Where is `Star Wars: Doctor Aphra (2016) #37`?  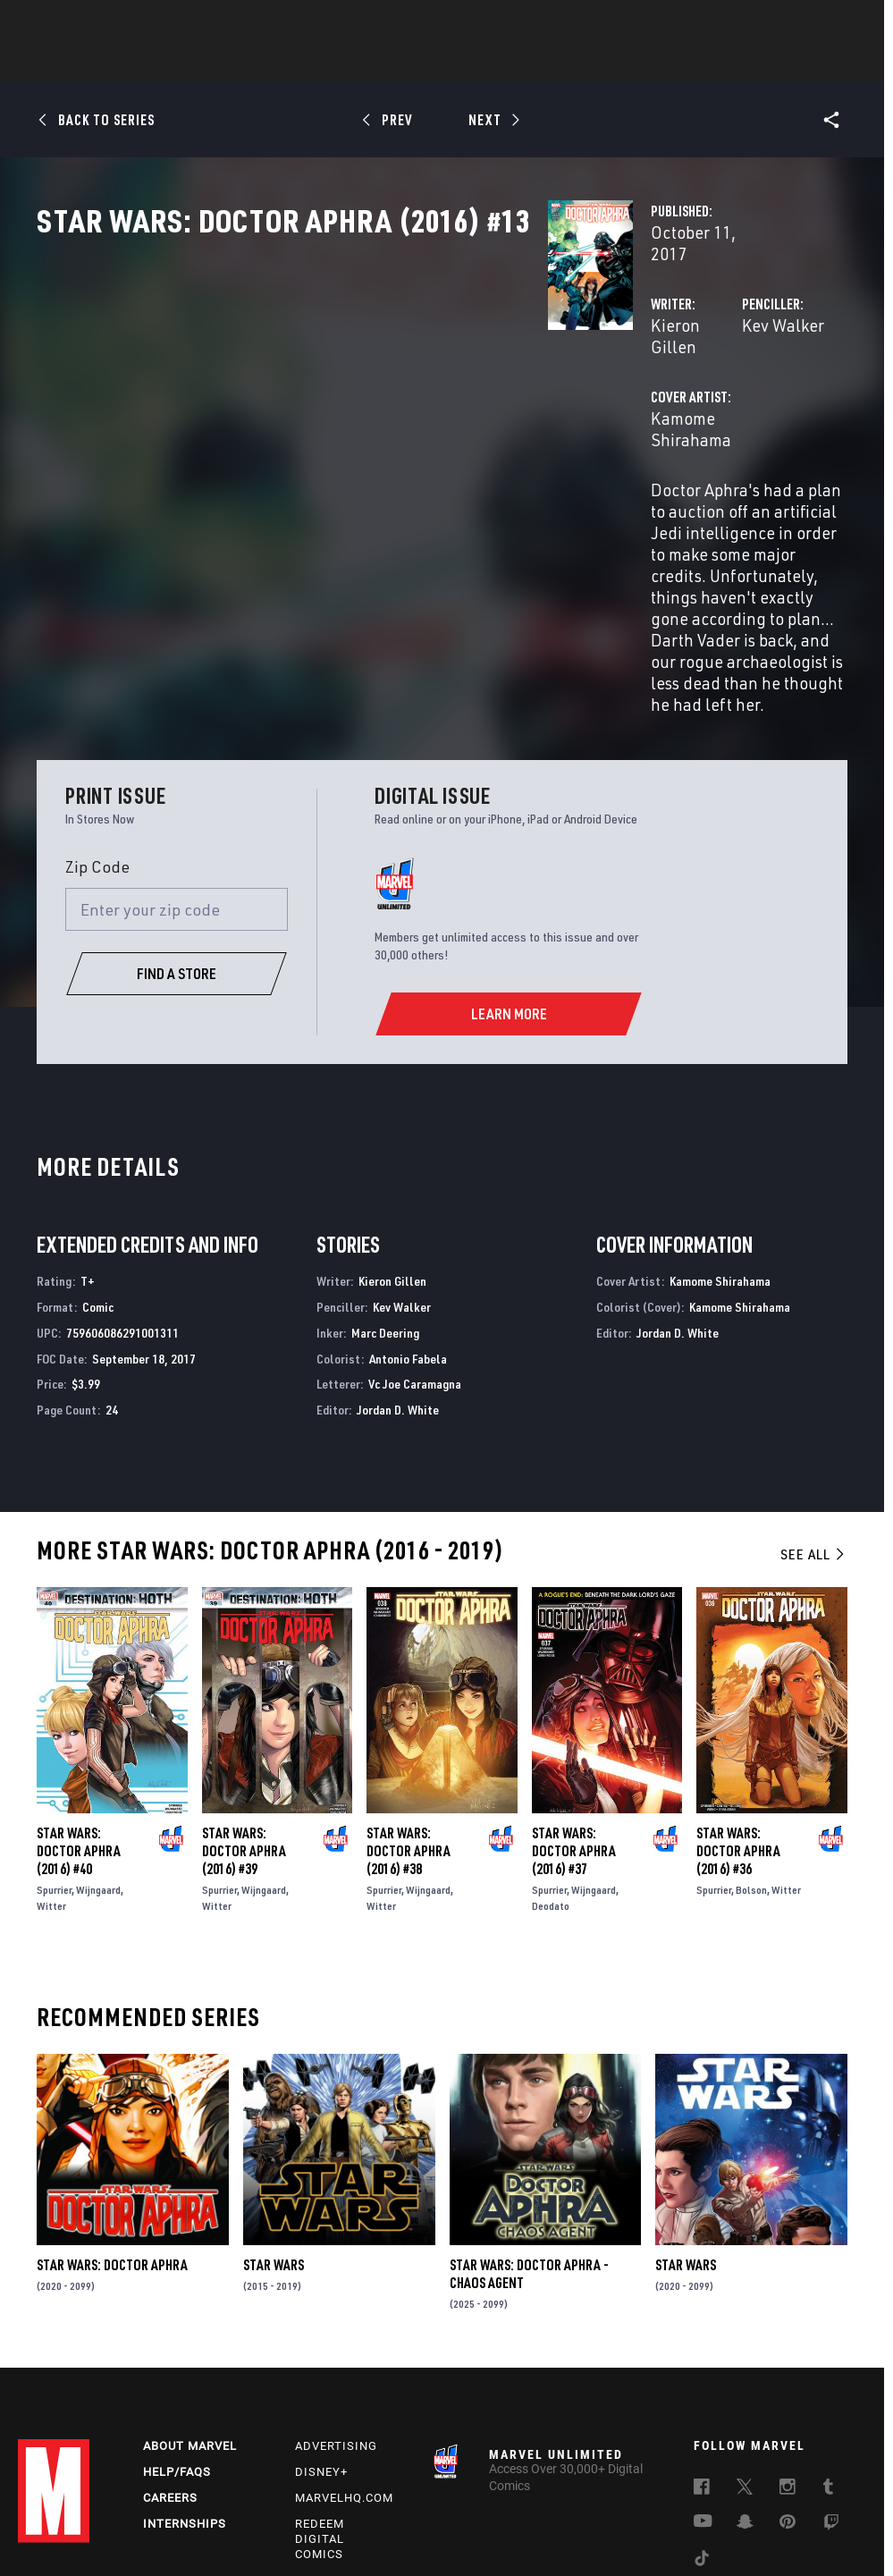
Star Wars: Doctor Aphra (2016) #37 is located at coordinates (574, 1715).